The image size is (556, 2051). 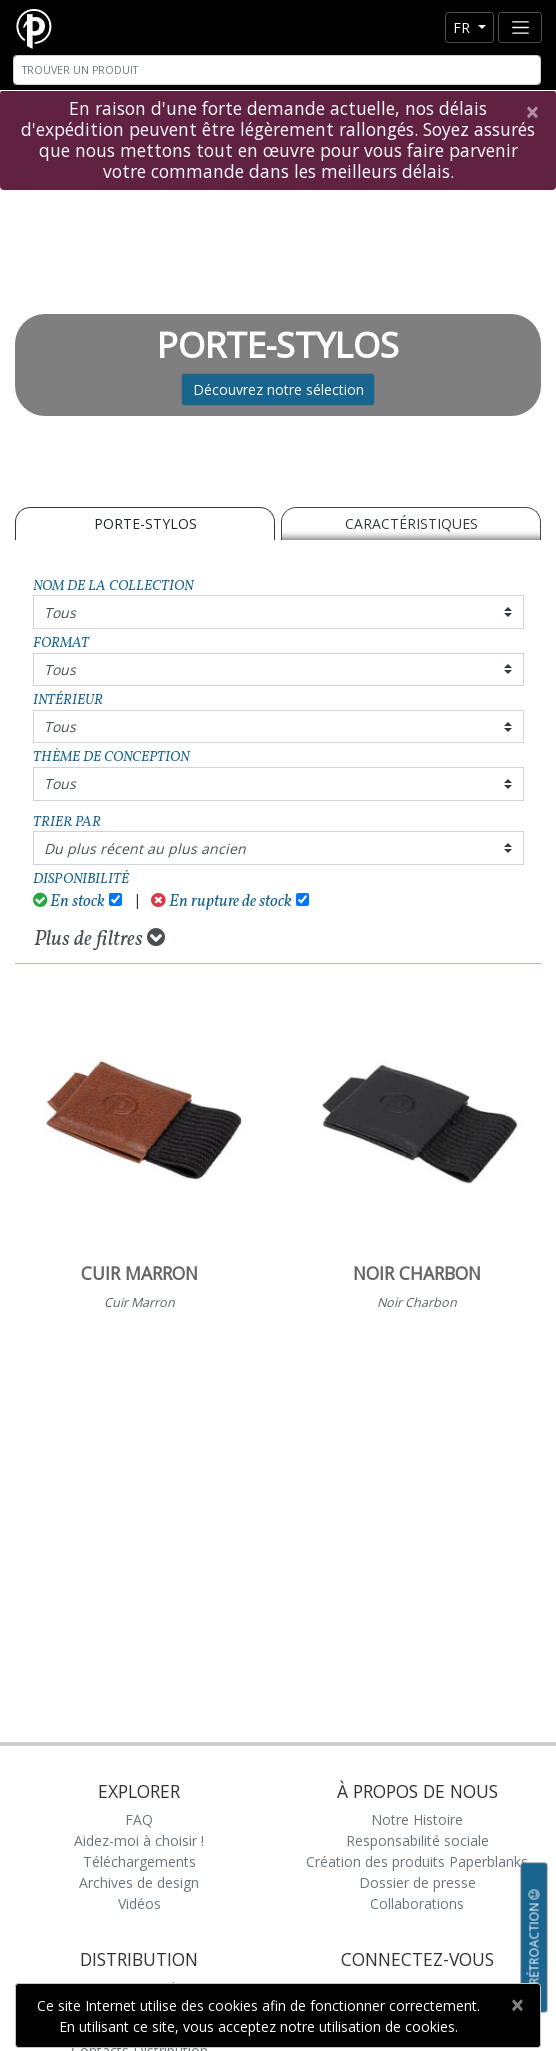 I want to click on Du plus récent au plus ancien, so click(x=145, y=848).